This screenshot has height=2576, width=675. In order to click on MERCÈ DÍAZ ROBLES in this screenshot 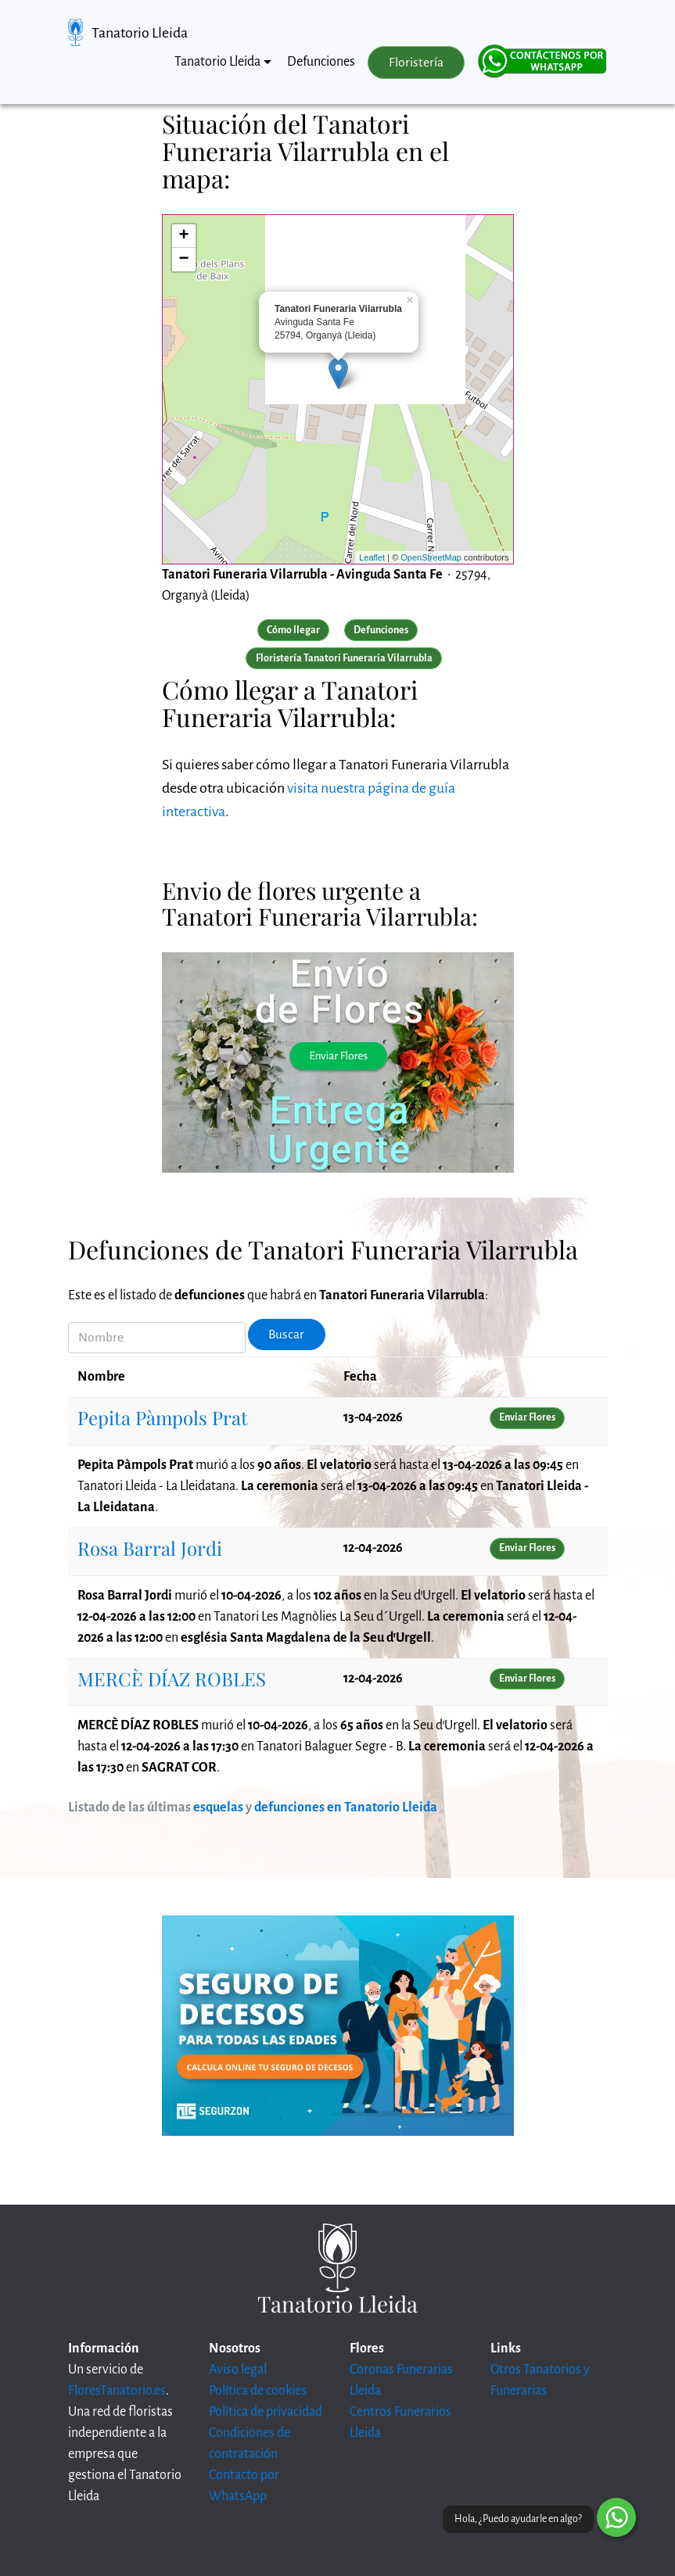, I will do `click(171, 1678)`.